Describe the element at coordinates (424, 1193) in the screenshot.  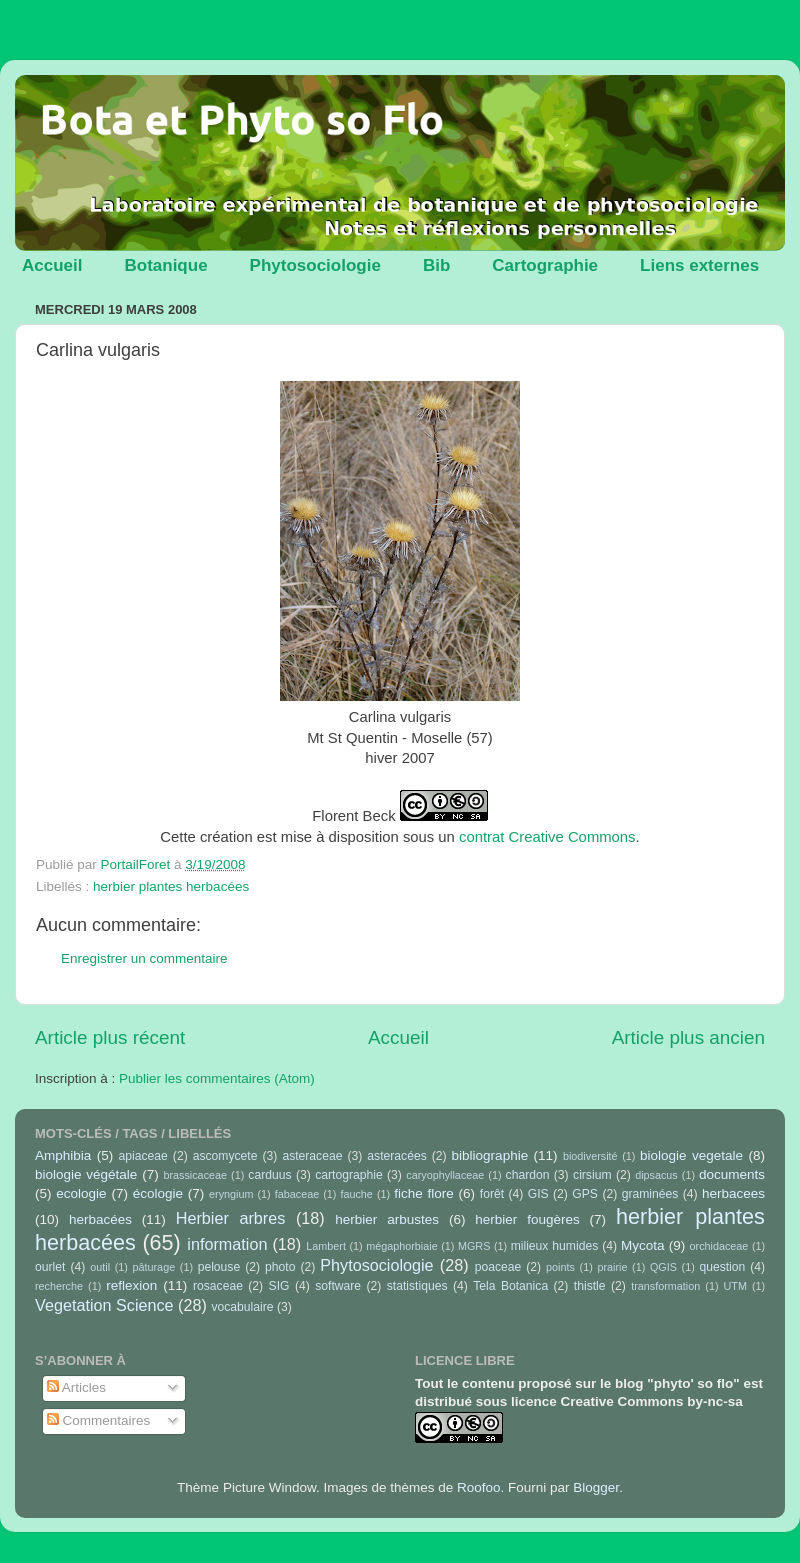
I see `fiche flore` at that location.